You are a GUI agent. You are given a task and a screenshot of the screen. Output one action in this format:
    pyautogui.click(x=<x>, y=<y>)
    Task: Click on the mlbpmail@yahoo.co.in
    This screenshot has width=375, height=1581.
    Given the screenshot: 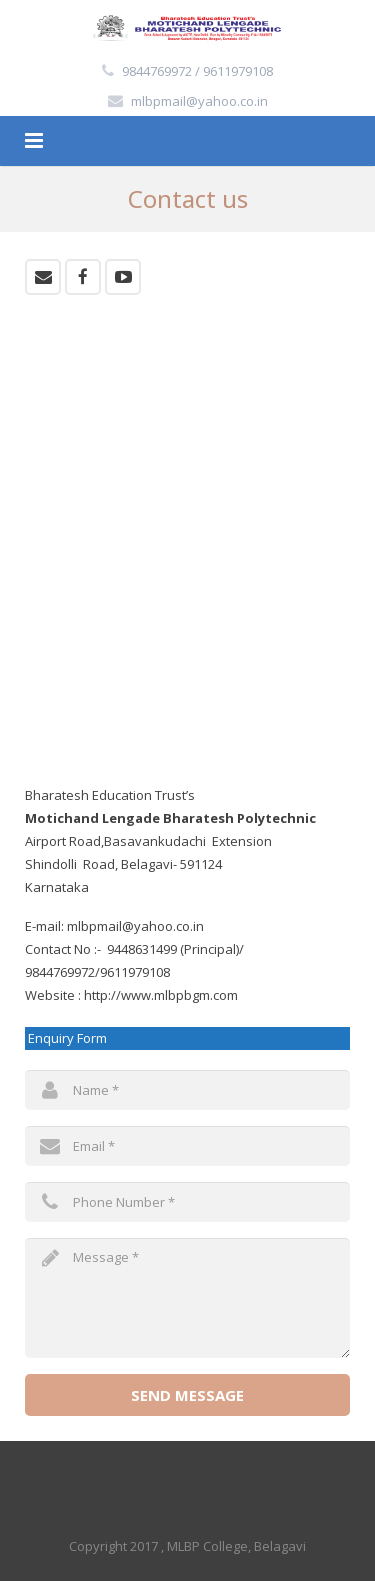 What is the action you would take?
    pyautogui.click(x=199, y=101)
    